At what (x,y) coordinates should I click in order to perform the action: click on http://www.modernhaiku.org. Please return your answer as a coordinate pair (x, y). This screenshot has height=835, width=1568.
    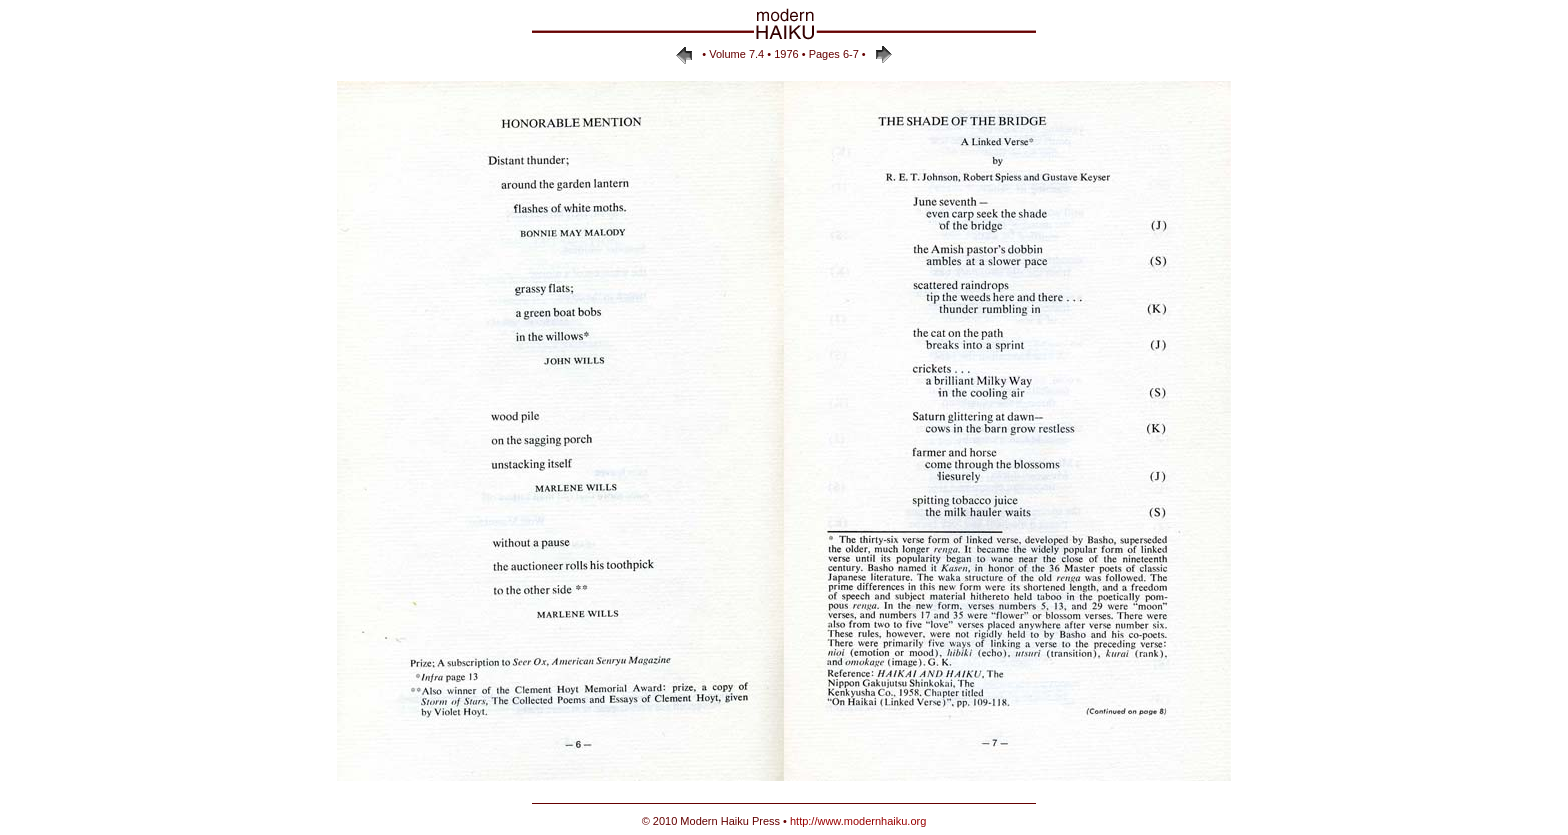
    Looking at the image, I should click on (858, 821).